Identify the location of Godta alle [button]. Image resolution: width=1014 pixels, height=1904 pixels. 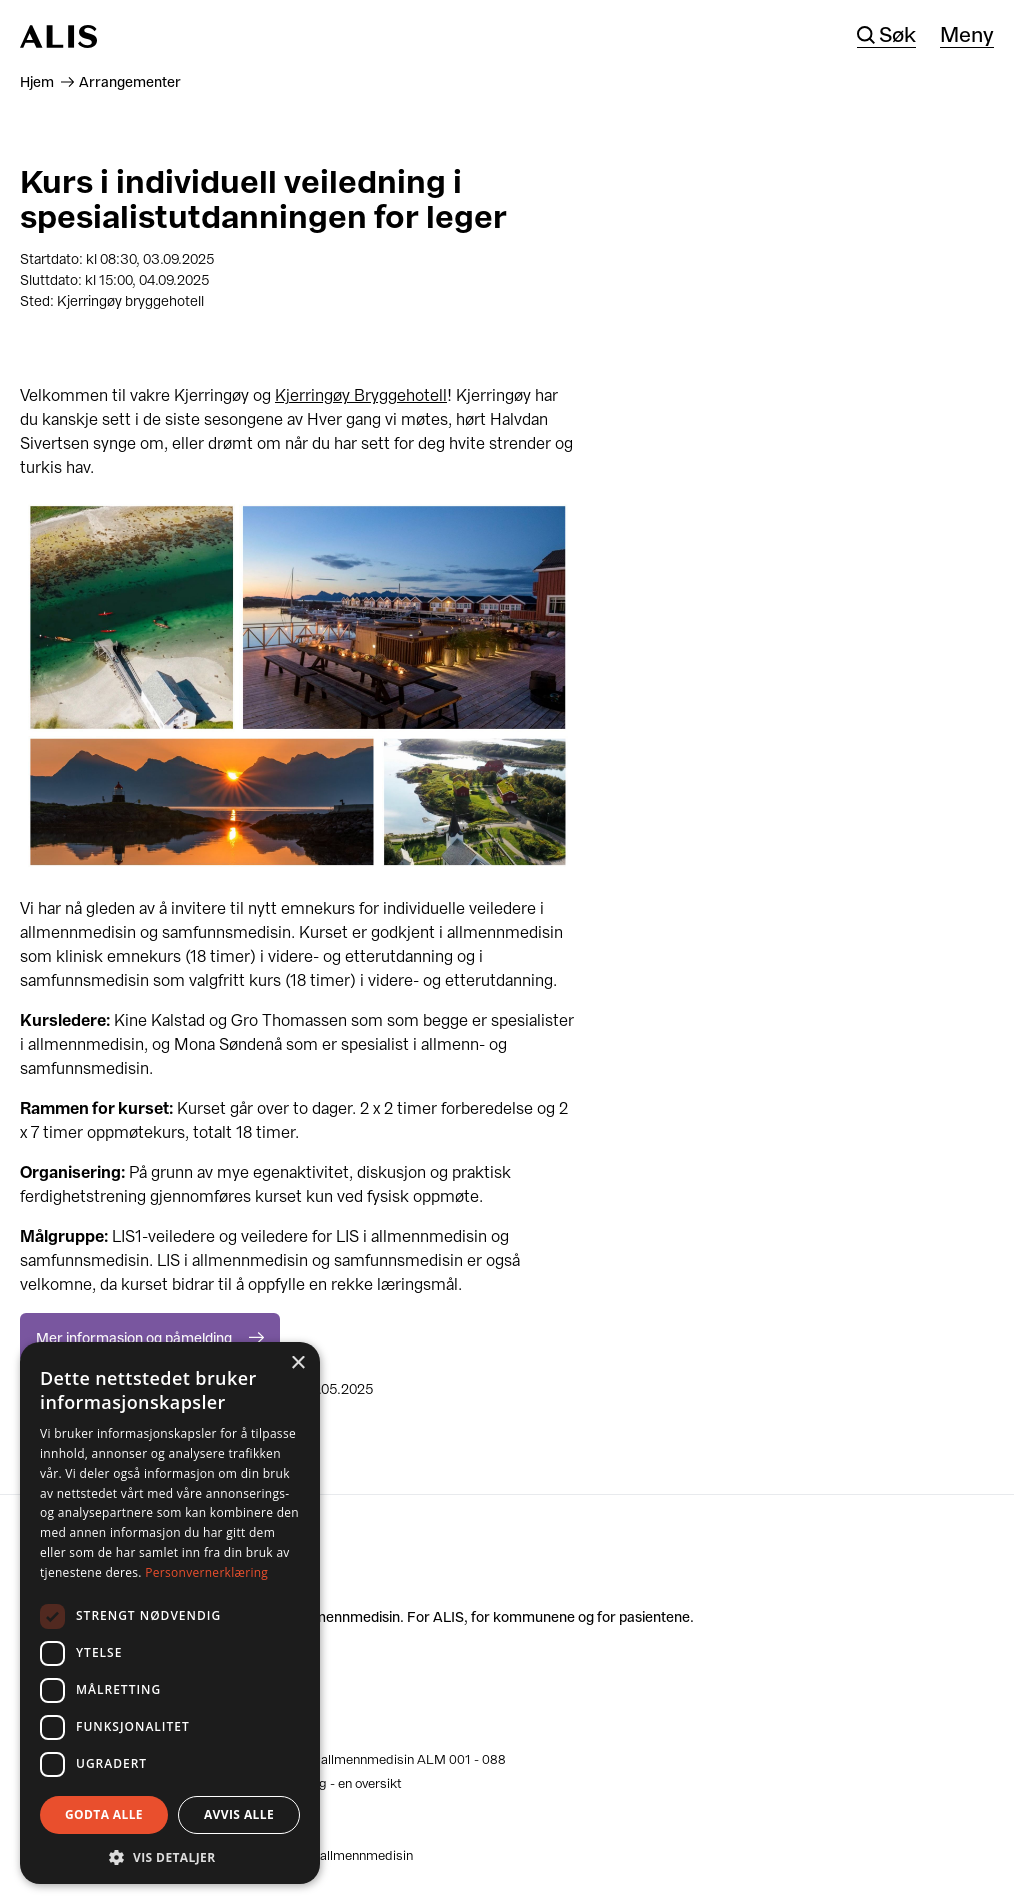
(104, 1814).